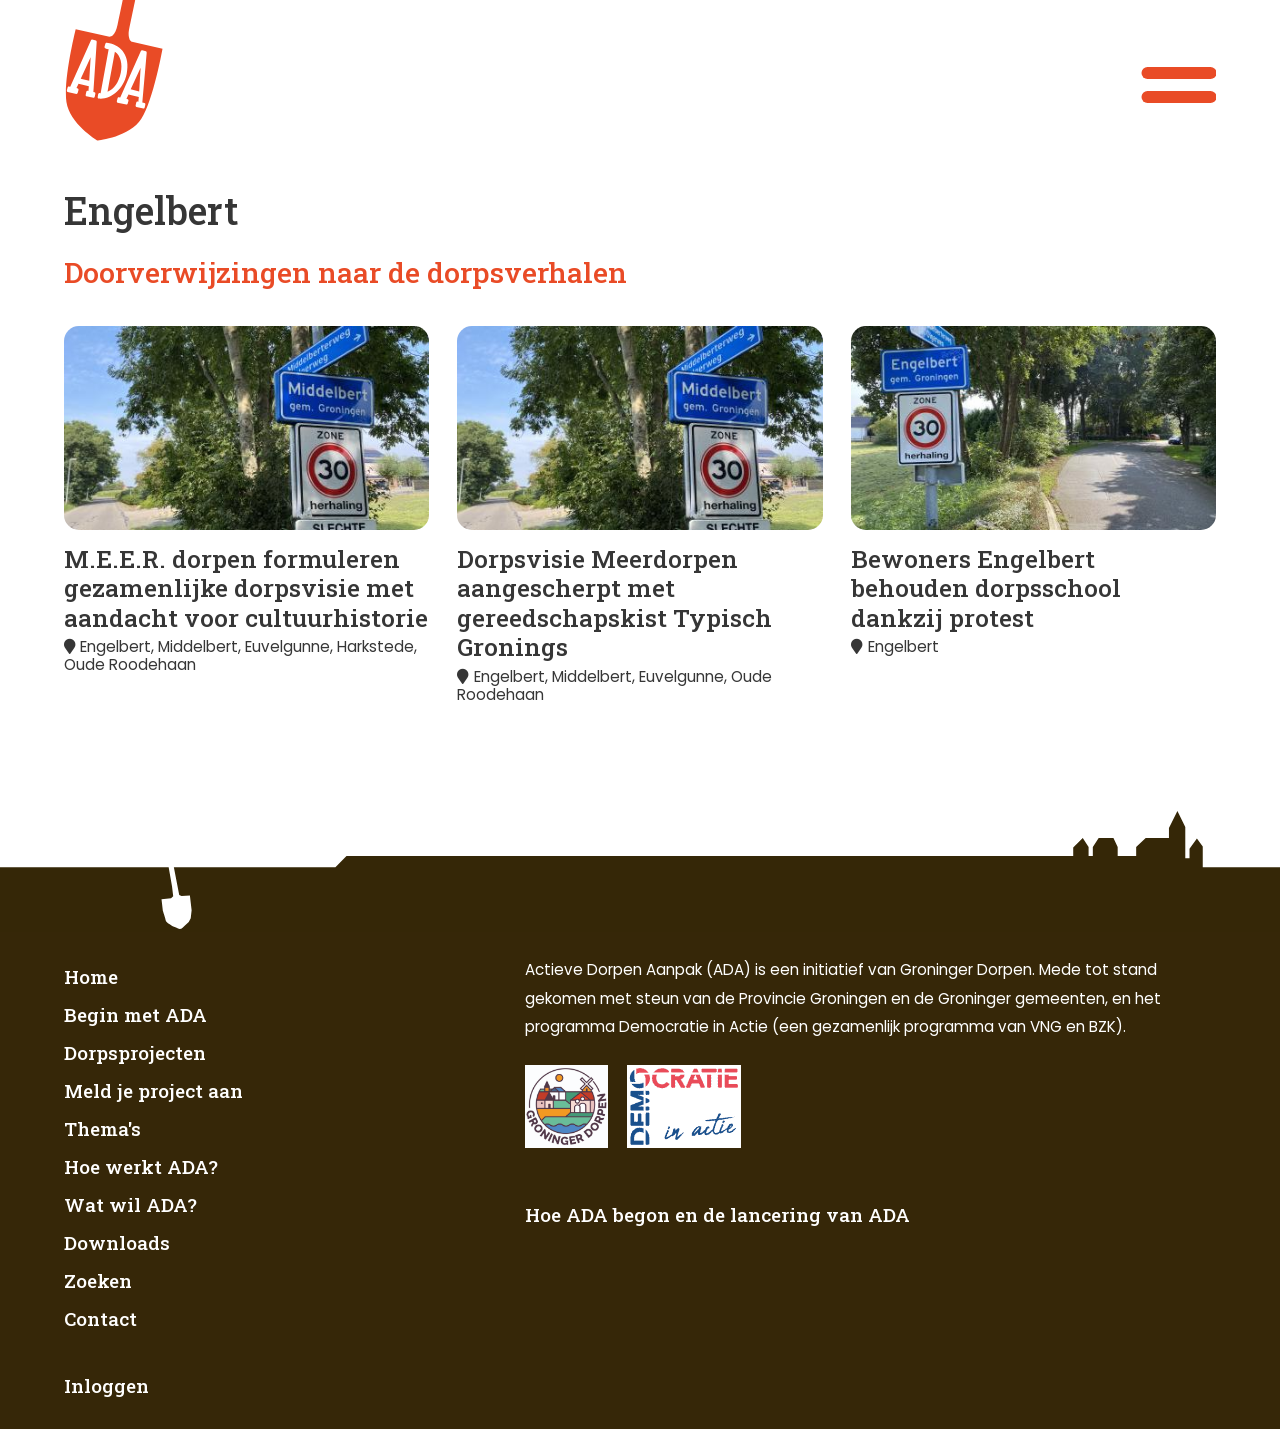 The height and width of the screenshot is (1429, 1280). What do you see at coordinates (135, 1052) in the screenshot?
I see `Dorpsprojecten` at bounding box center [135, 1052].